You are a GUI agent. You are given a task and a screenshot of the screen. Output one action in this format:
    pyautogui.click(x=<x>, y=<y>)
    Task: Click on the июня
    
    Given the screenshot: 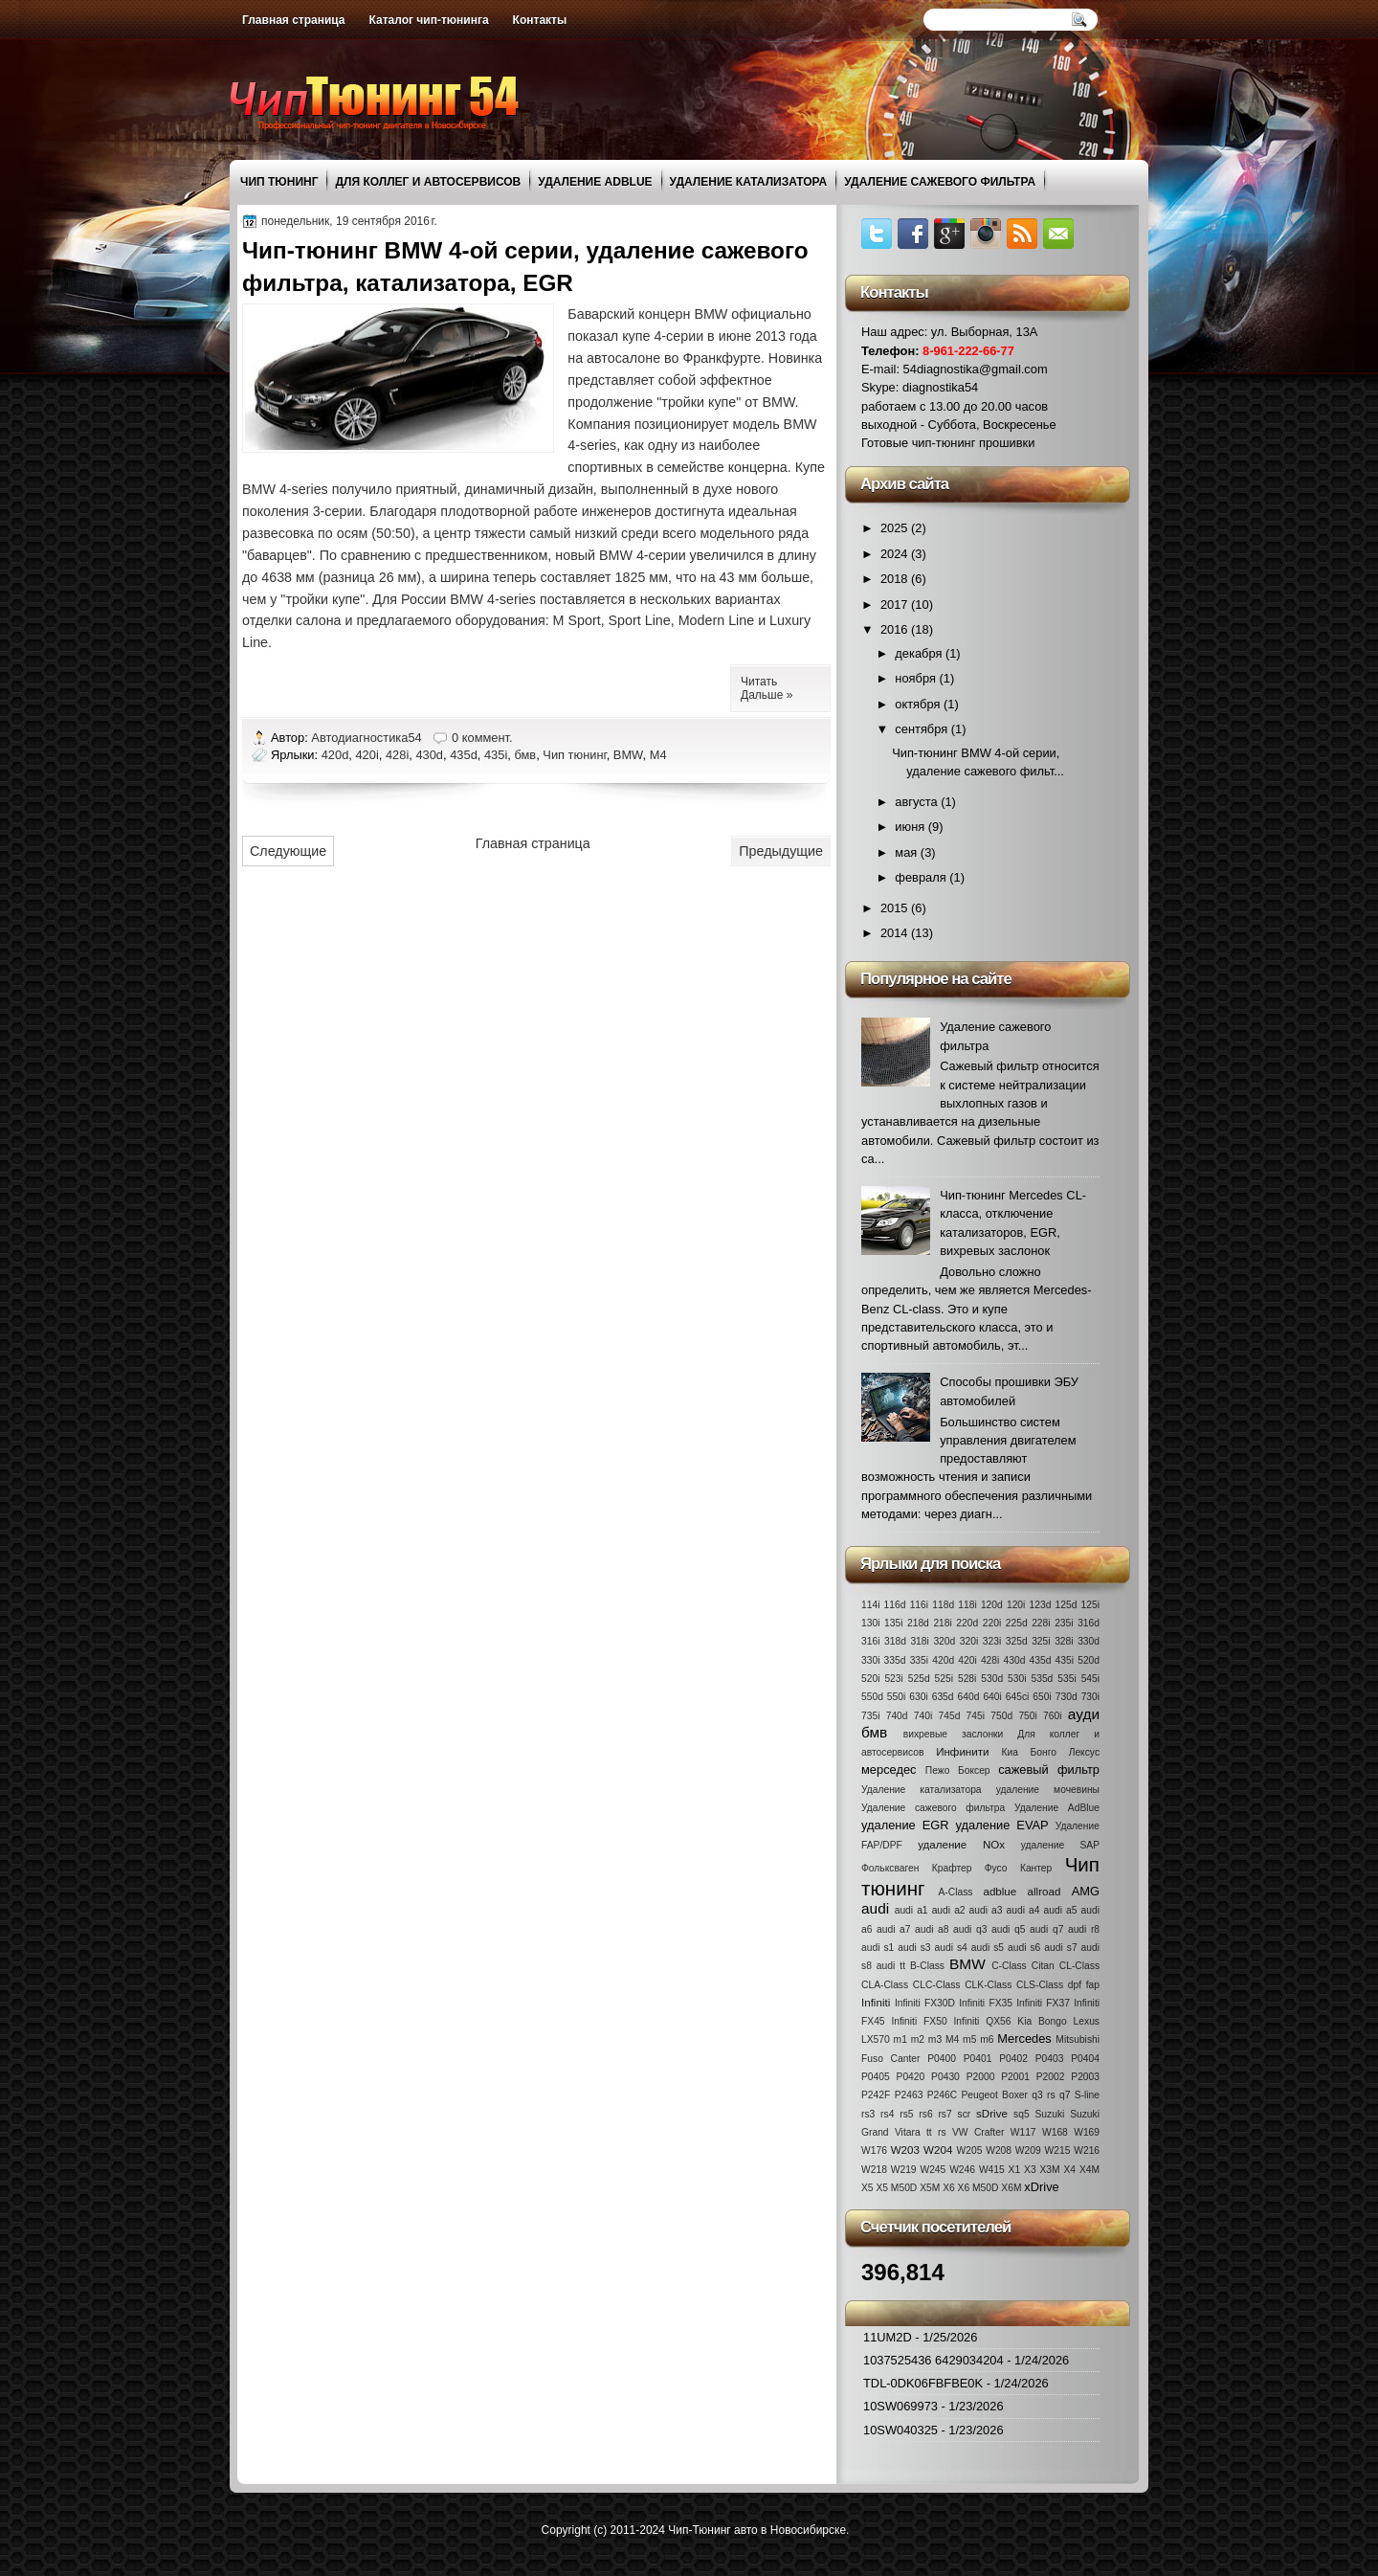 What is the action you would take?
    pyautogui.click(x=911, y=826)
    